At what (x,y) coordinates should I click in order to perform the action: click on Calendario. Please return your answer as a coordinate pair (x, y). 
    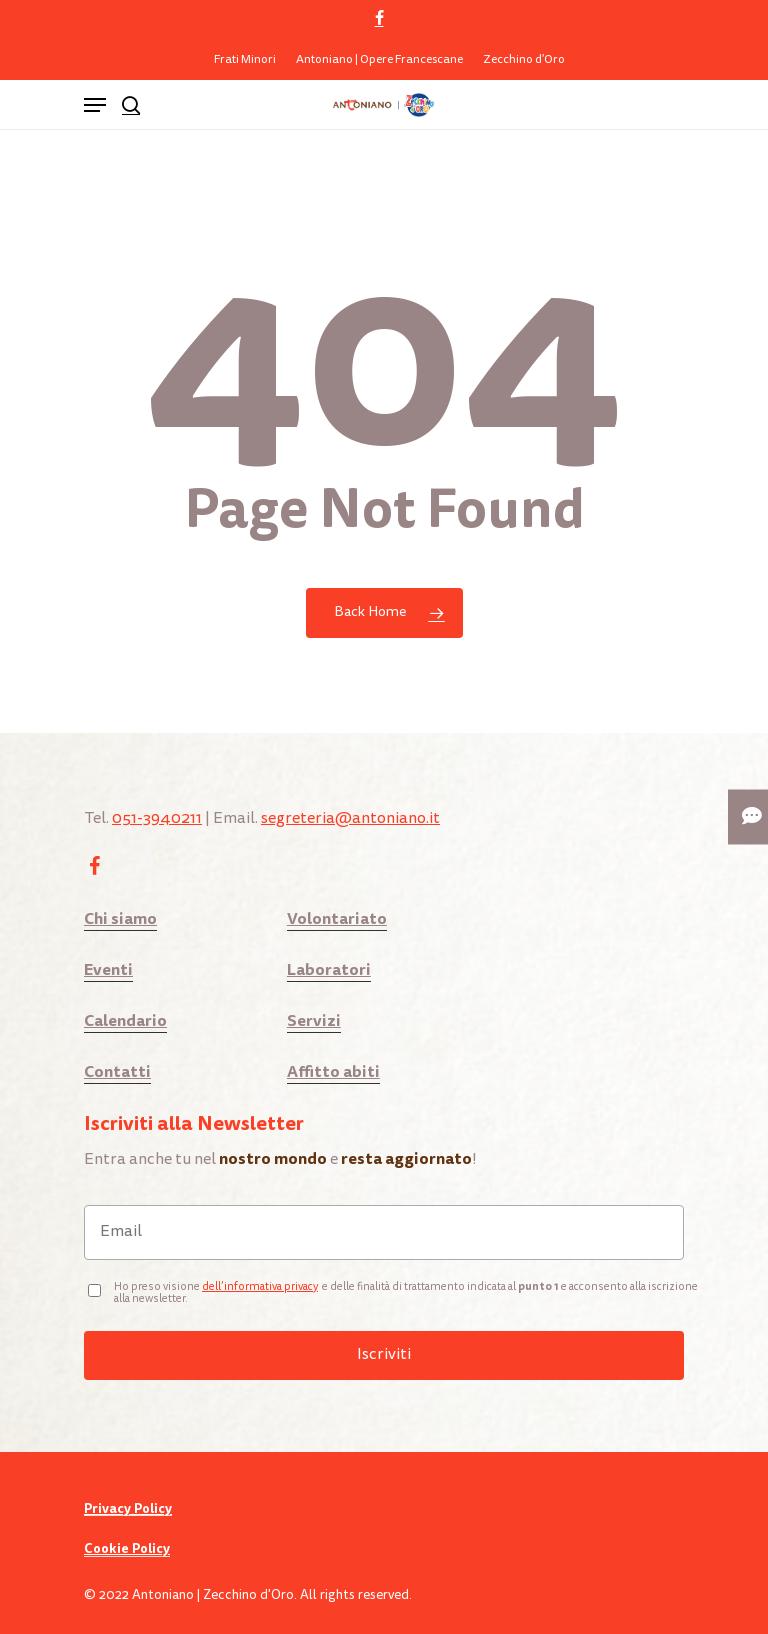
    Looking at the image, I should click on (125, 1020).